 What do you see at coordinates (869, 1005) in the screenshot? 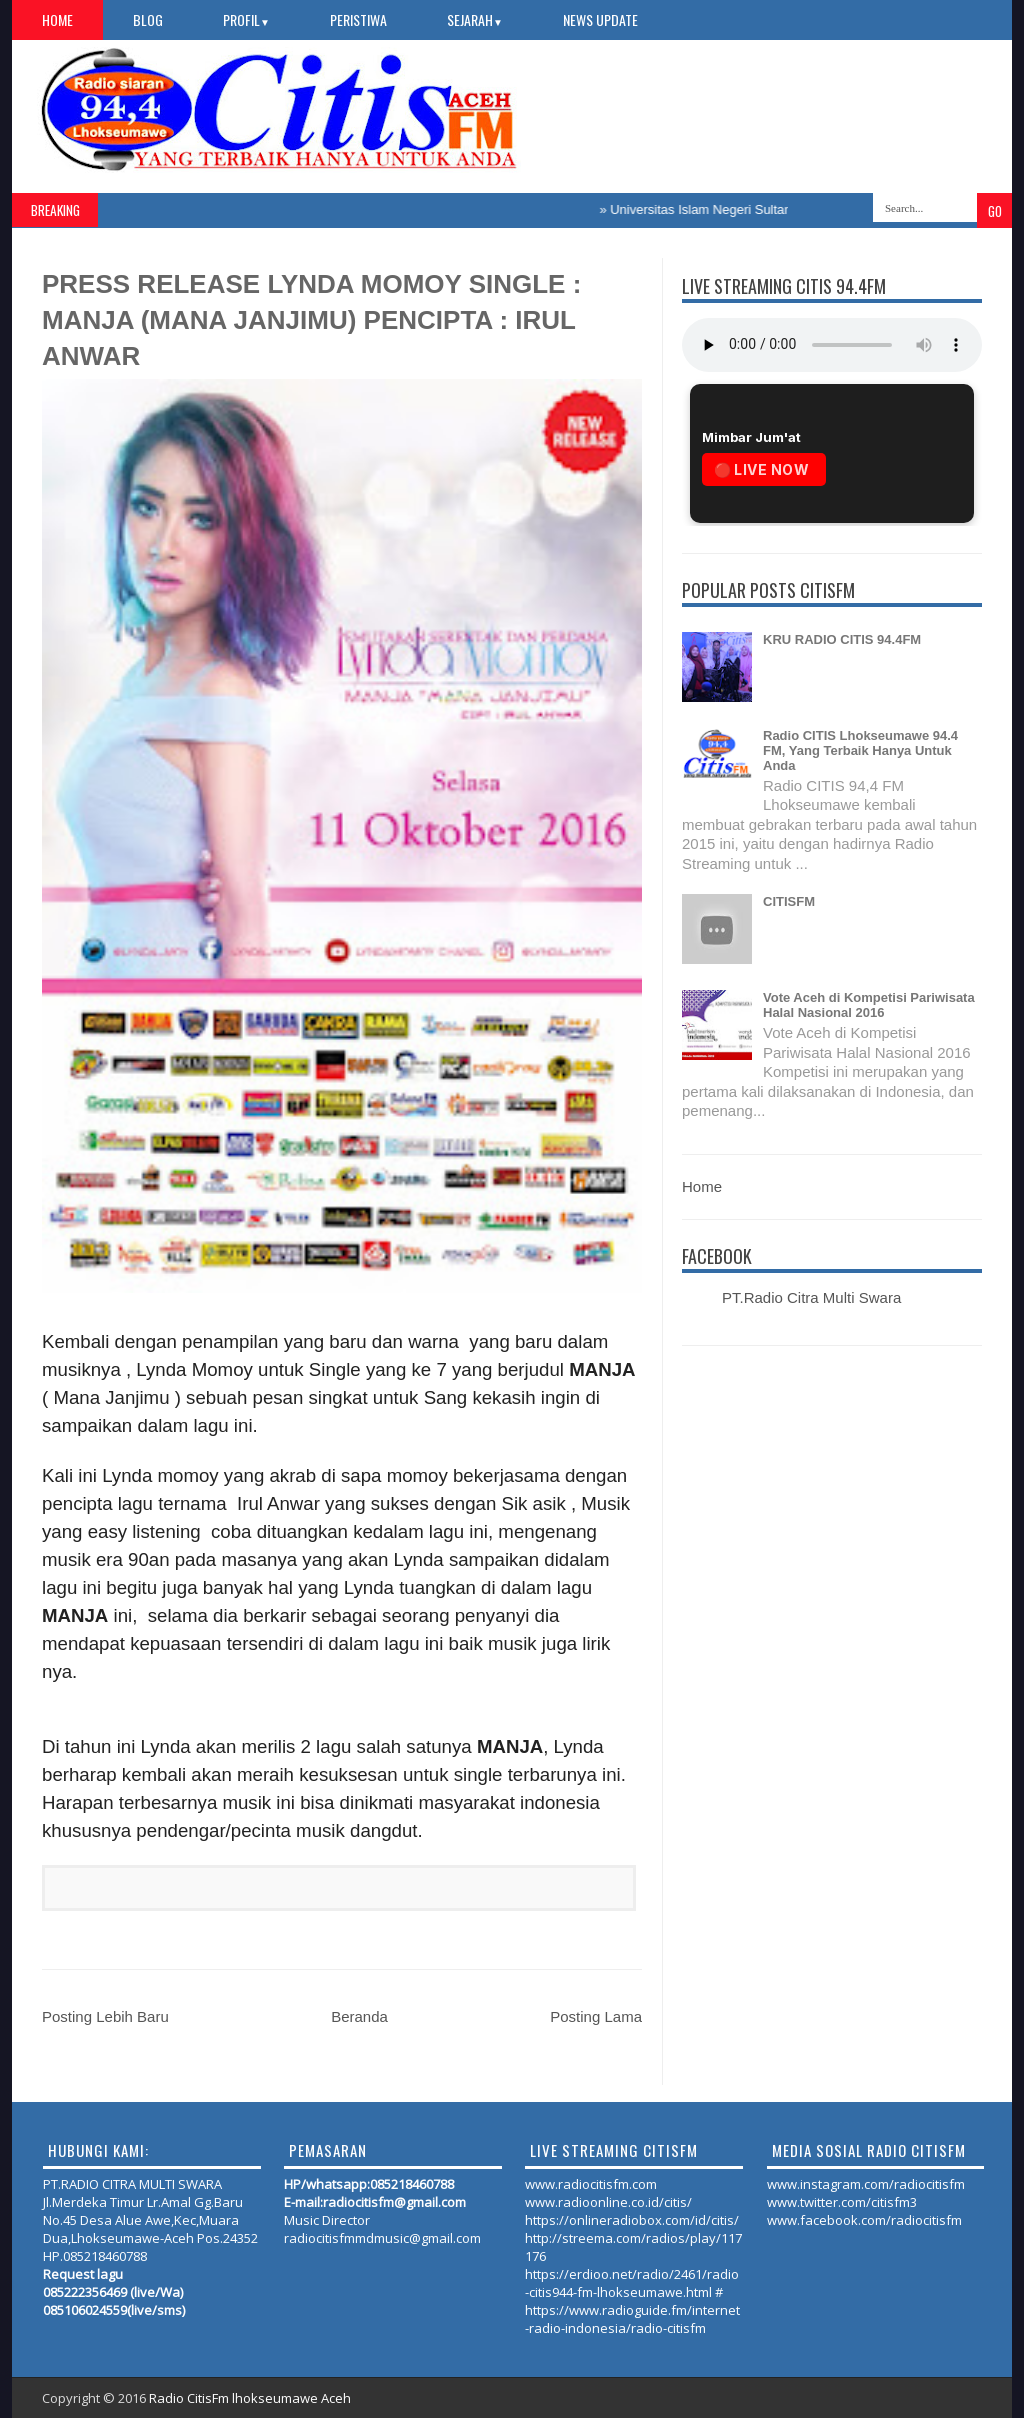
I see `Vote Aceh di Kompetisi Pariwisata Halal Nasional 2016` at bounding box center [869, 1005].